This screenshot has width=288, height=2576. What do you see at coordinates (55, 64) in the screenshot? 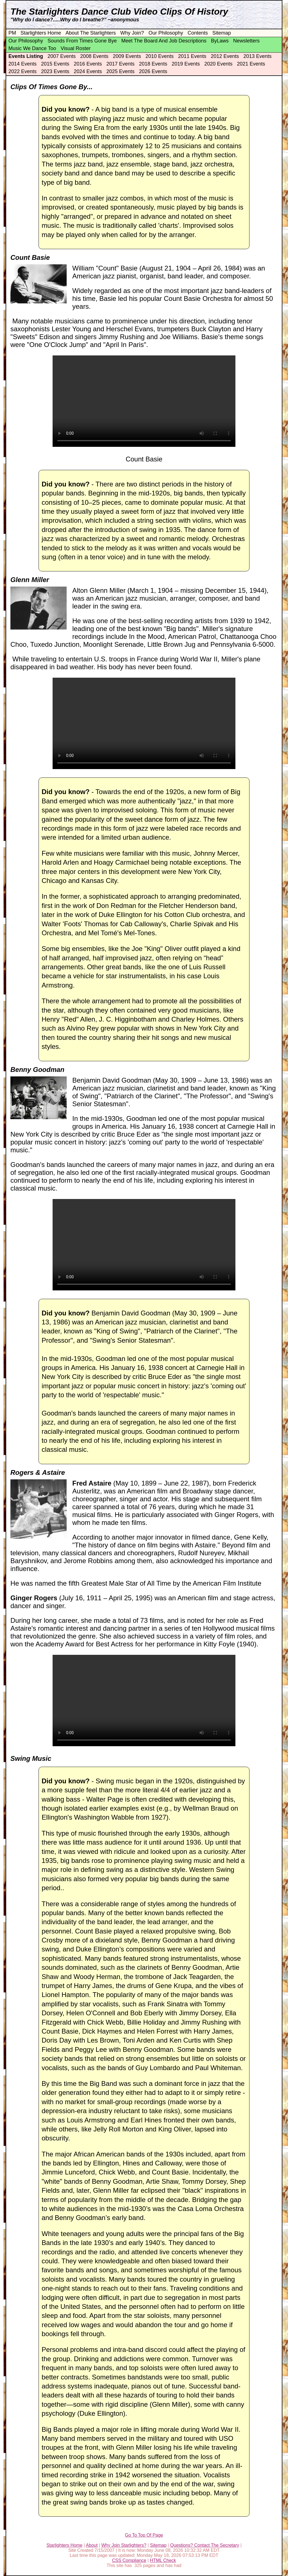
I see `2015 Events` at bounding box center [55, 64].